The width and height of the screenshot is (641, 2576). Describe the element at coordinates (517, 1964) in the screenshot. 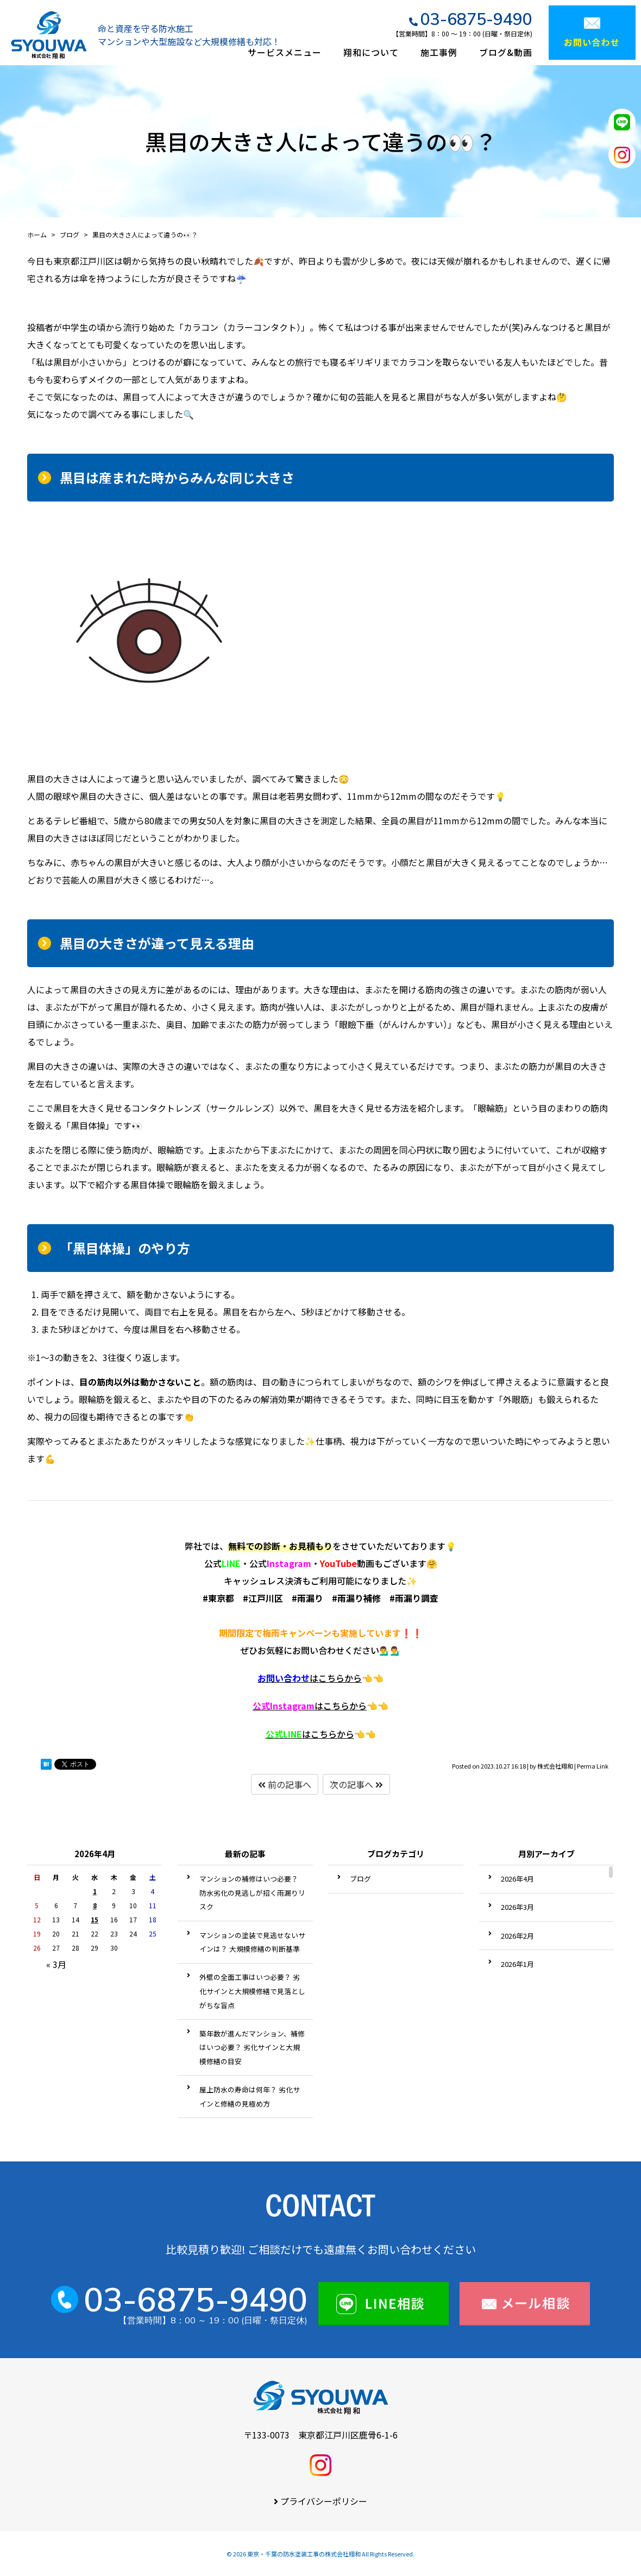

I see `2026年1月` at that location.